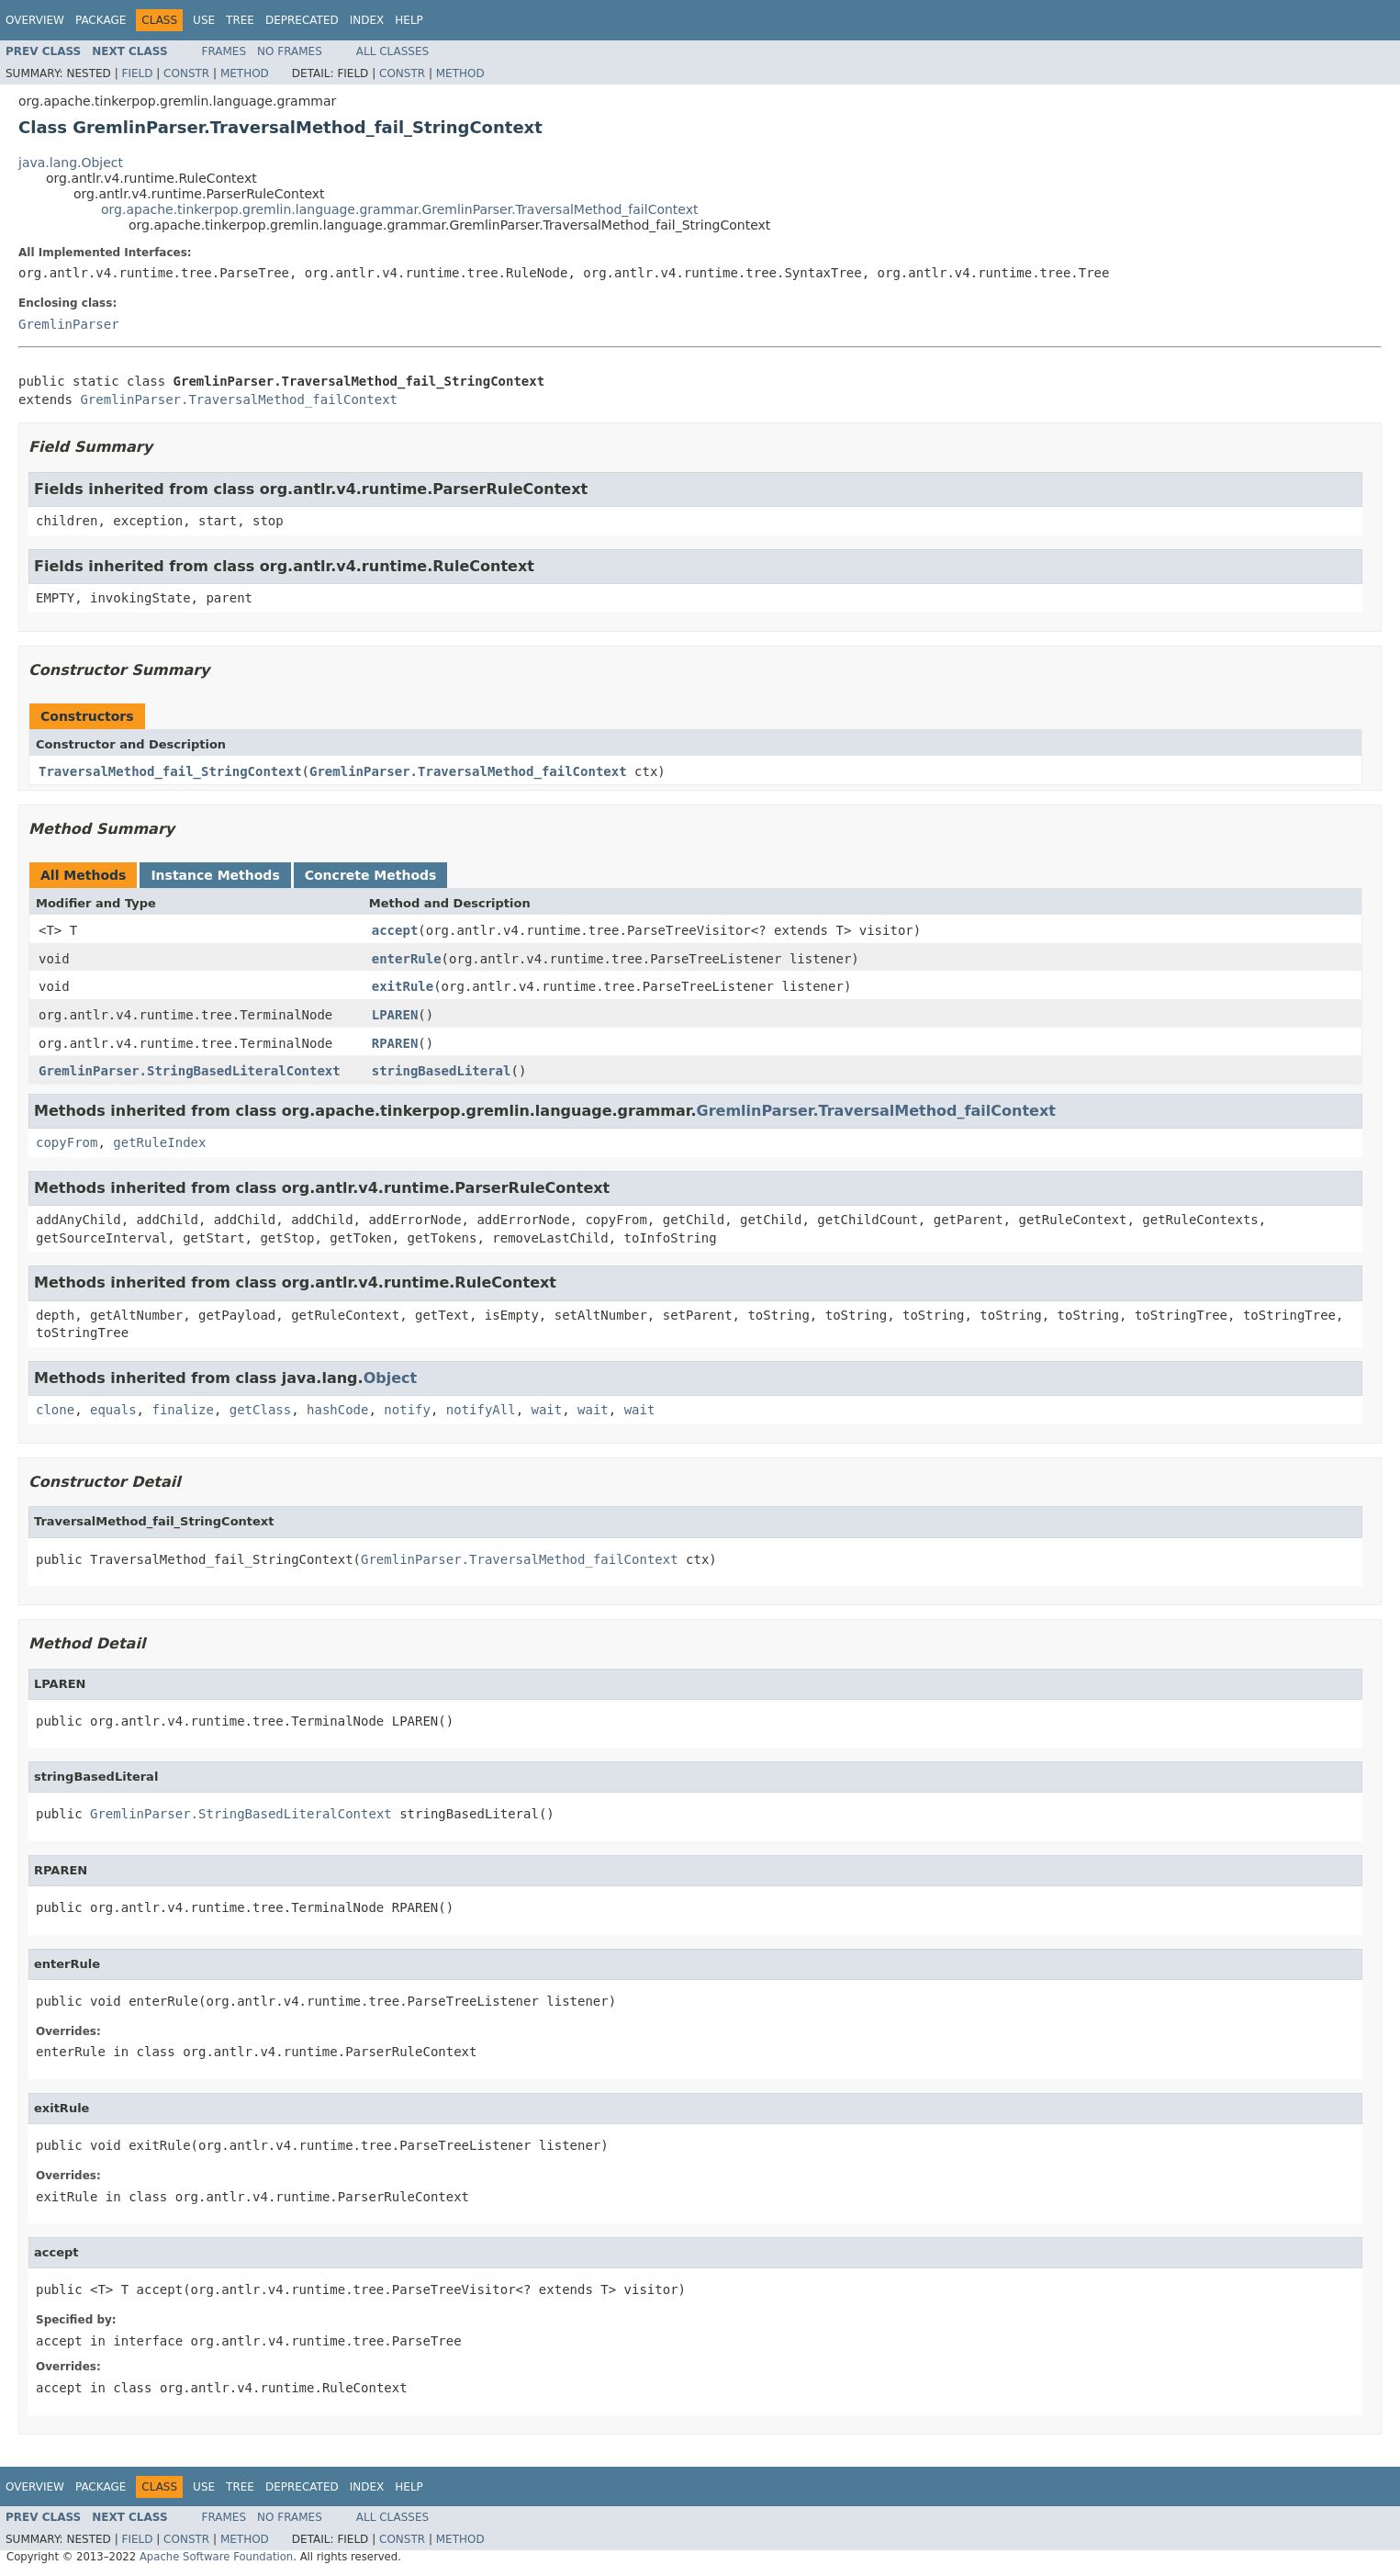 This screenshot has height=2576, width=1400. Describe the element at coordinates (402, 986) in the screenshot. I see `exitRule` at that location.